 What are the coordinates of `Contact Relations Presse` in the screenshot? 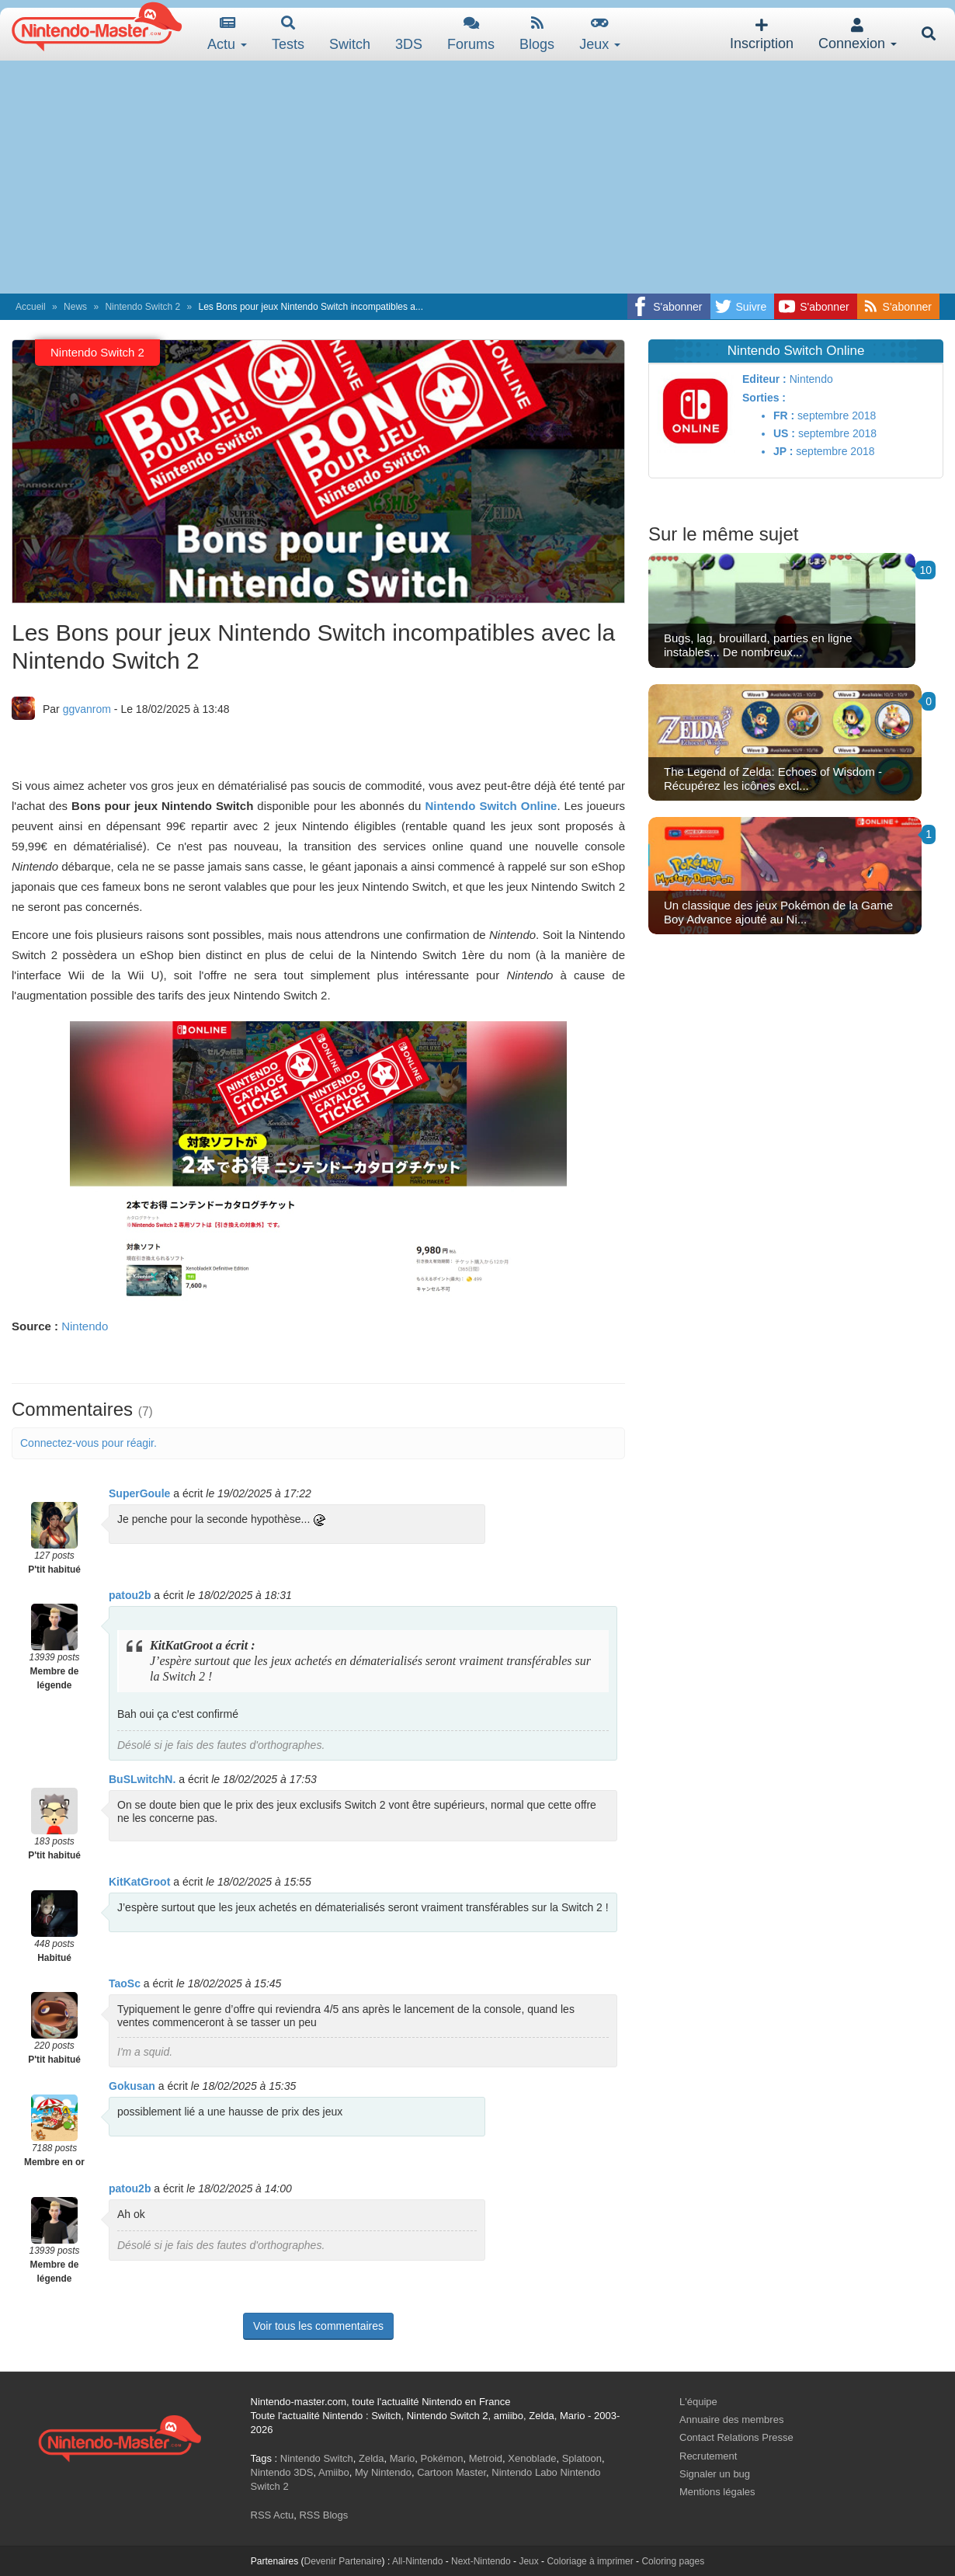 It's located at (736, 2437).